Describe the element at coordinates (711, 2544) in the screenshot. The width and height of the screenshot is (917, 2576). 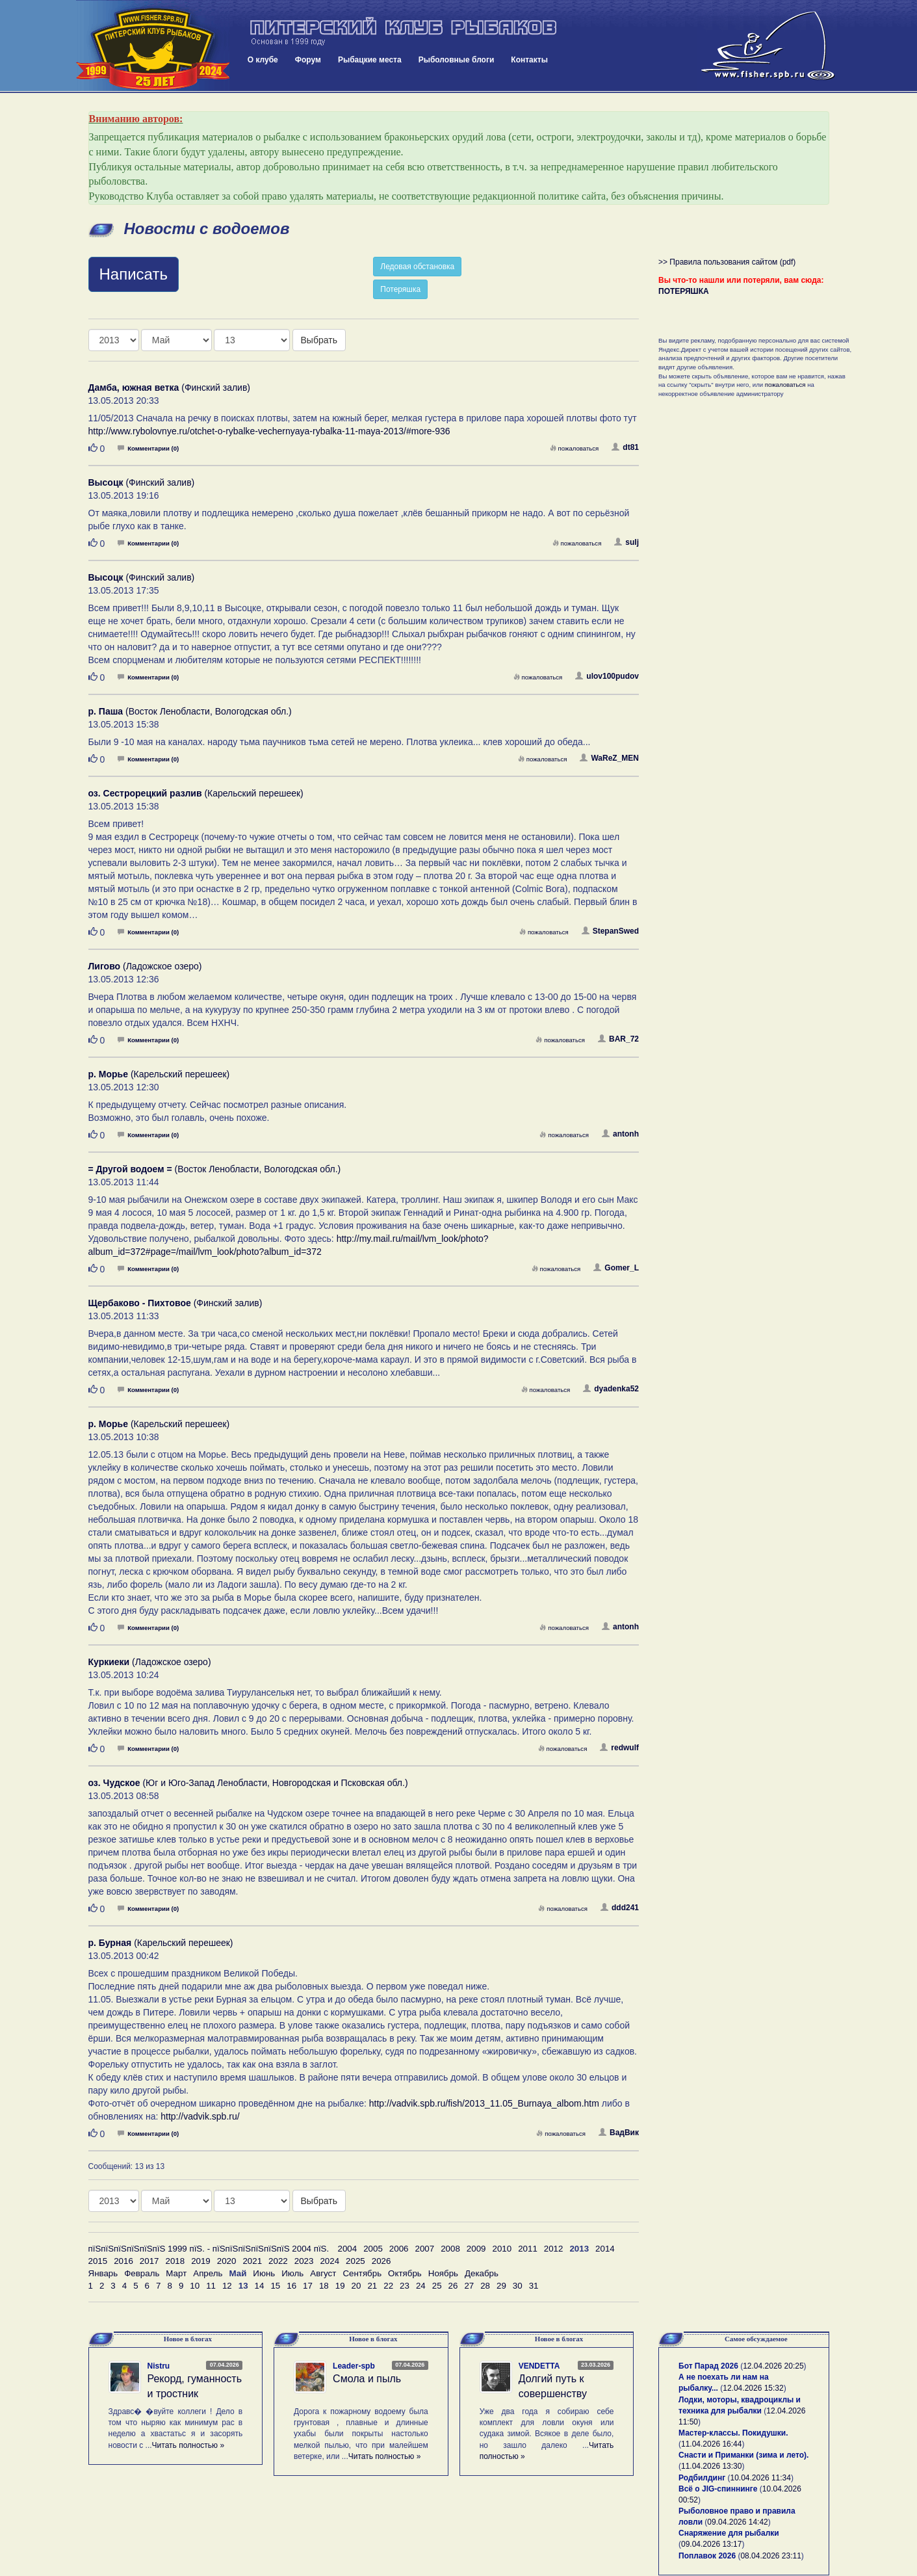
I see `09.04.2026 13:17` at that location.